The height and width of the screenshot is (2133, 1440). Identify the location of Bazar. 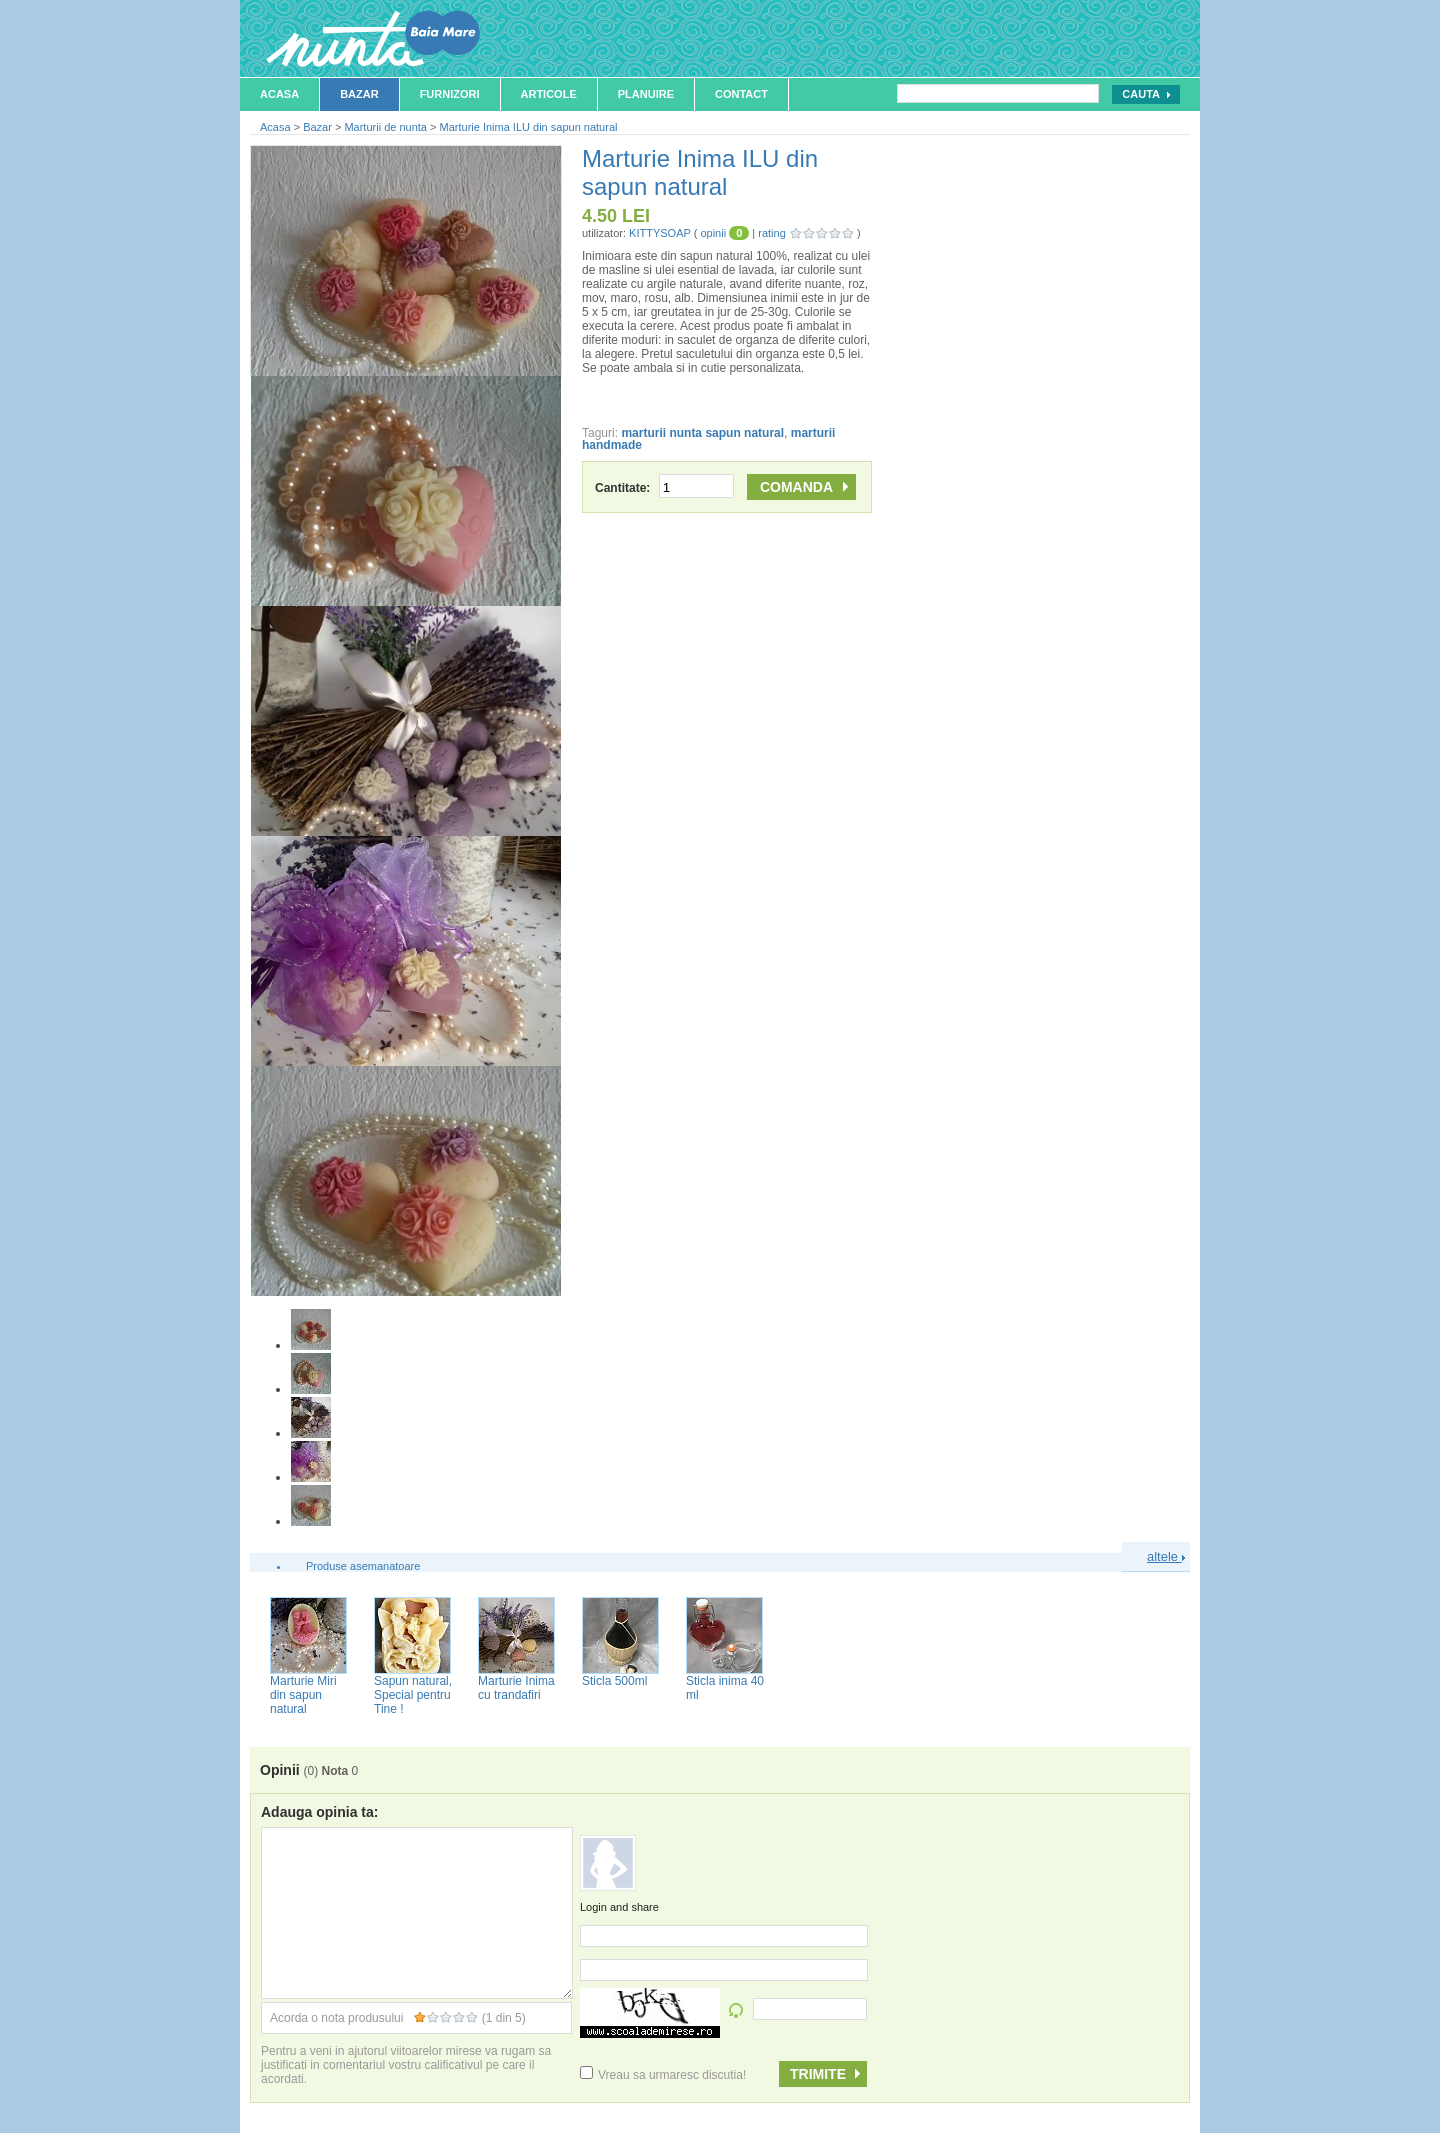
(359, 94).